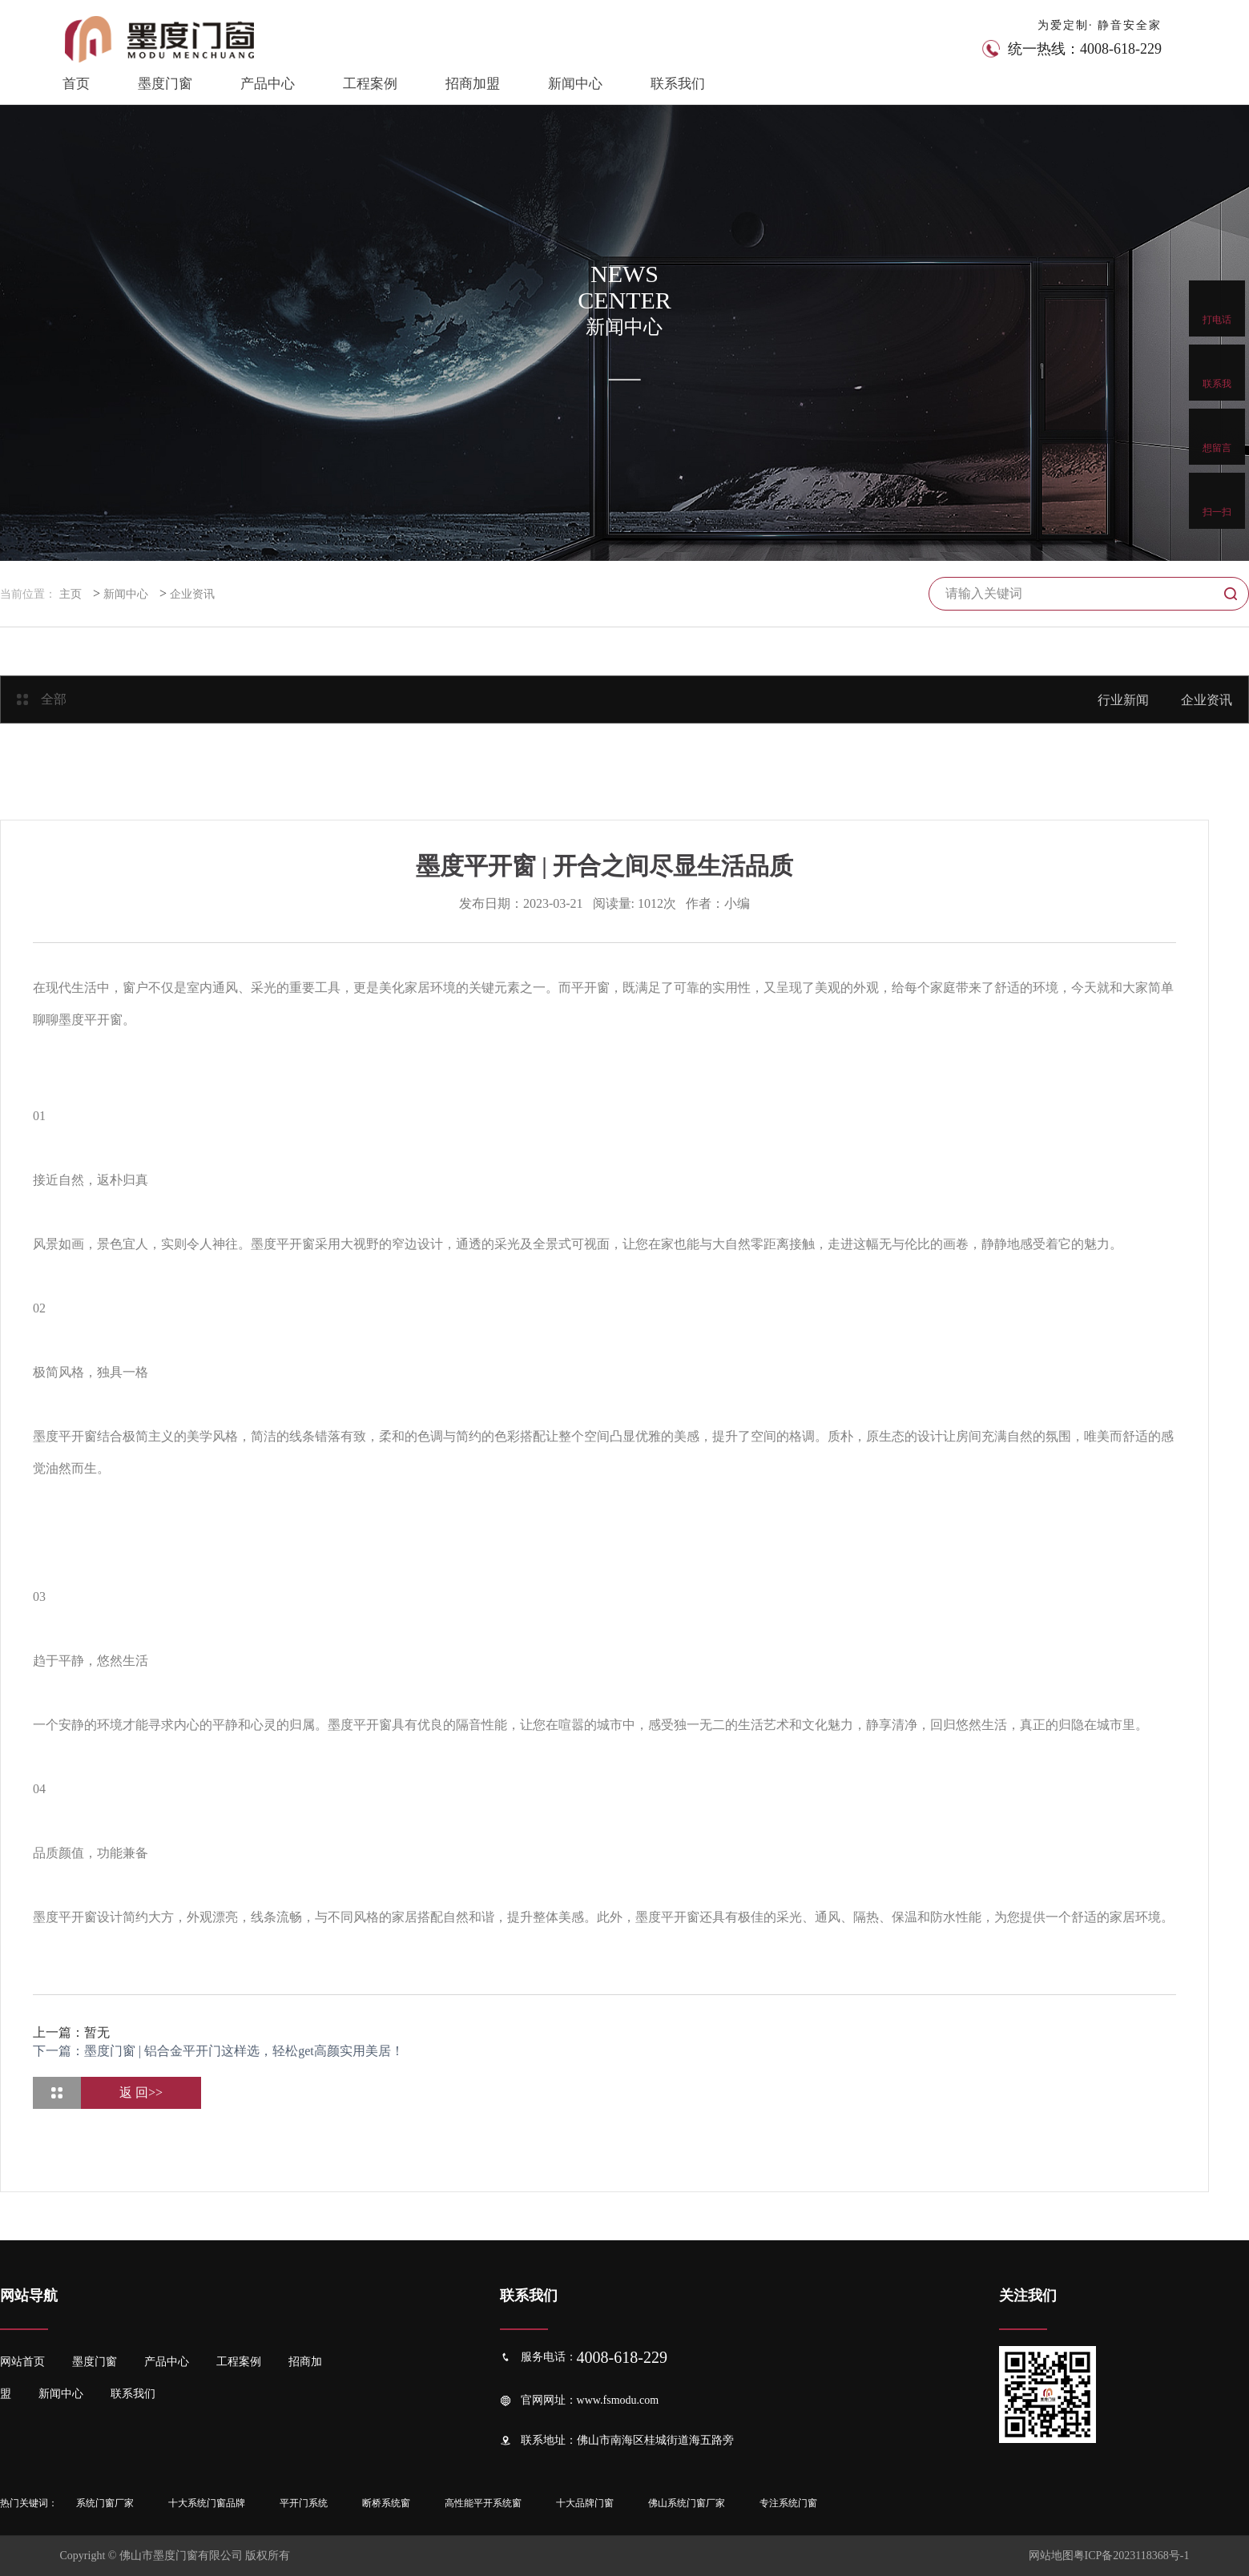 This screenshot has height=2576, width=1249. I want to click on 佛山系统门窗厂家, so click(686, 2503).